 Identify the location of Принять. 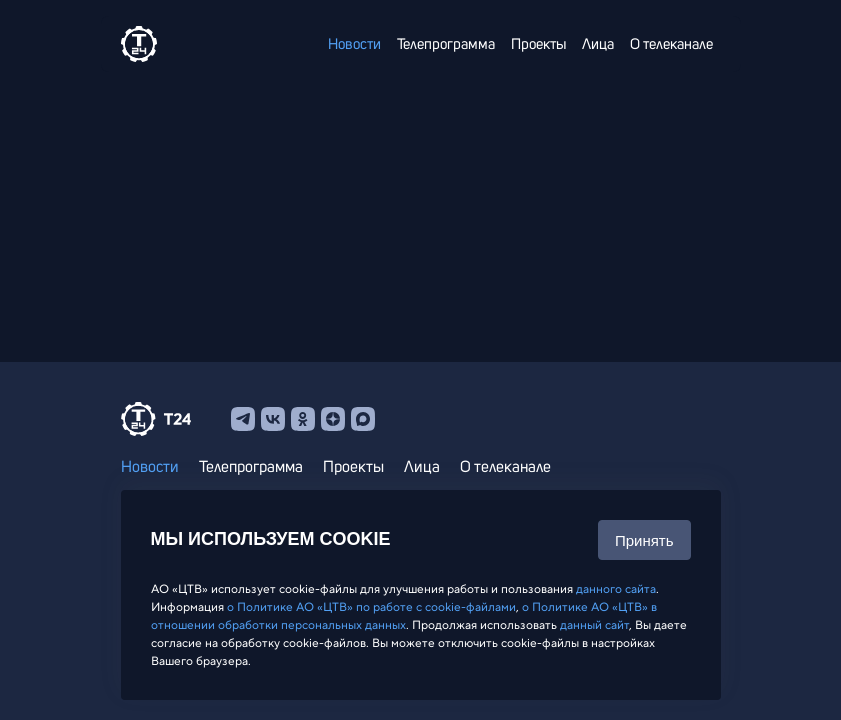
(644, 540).